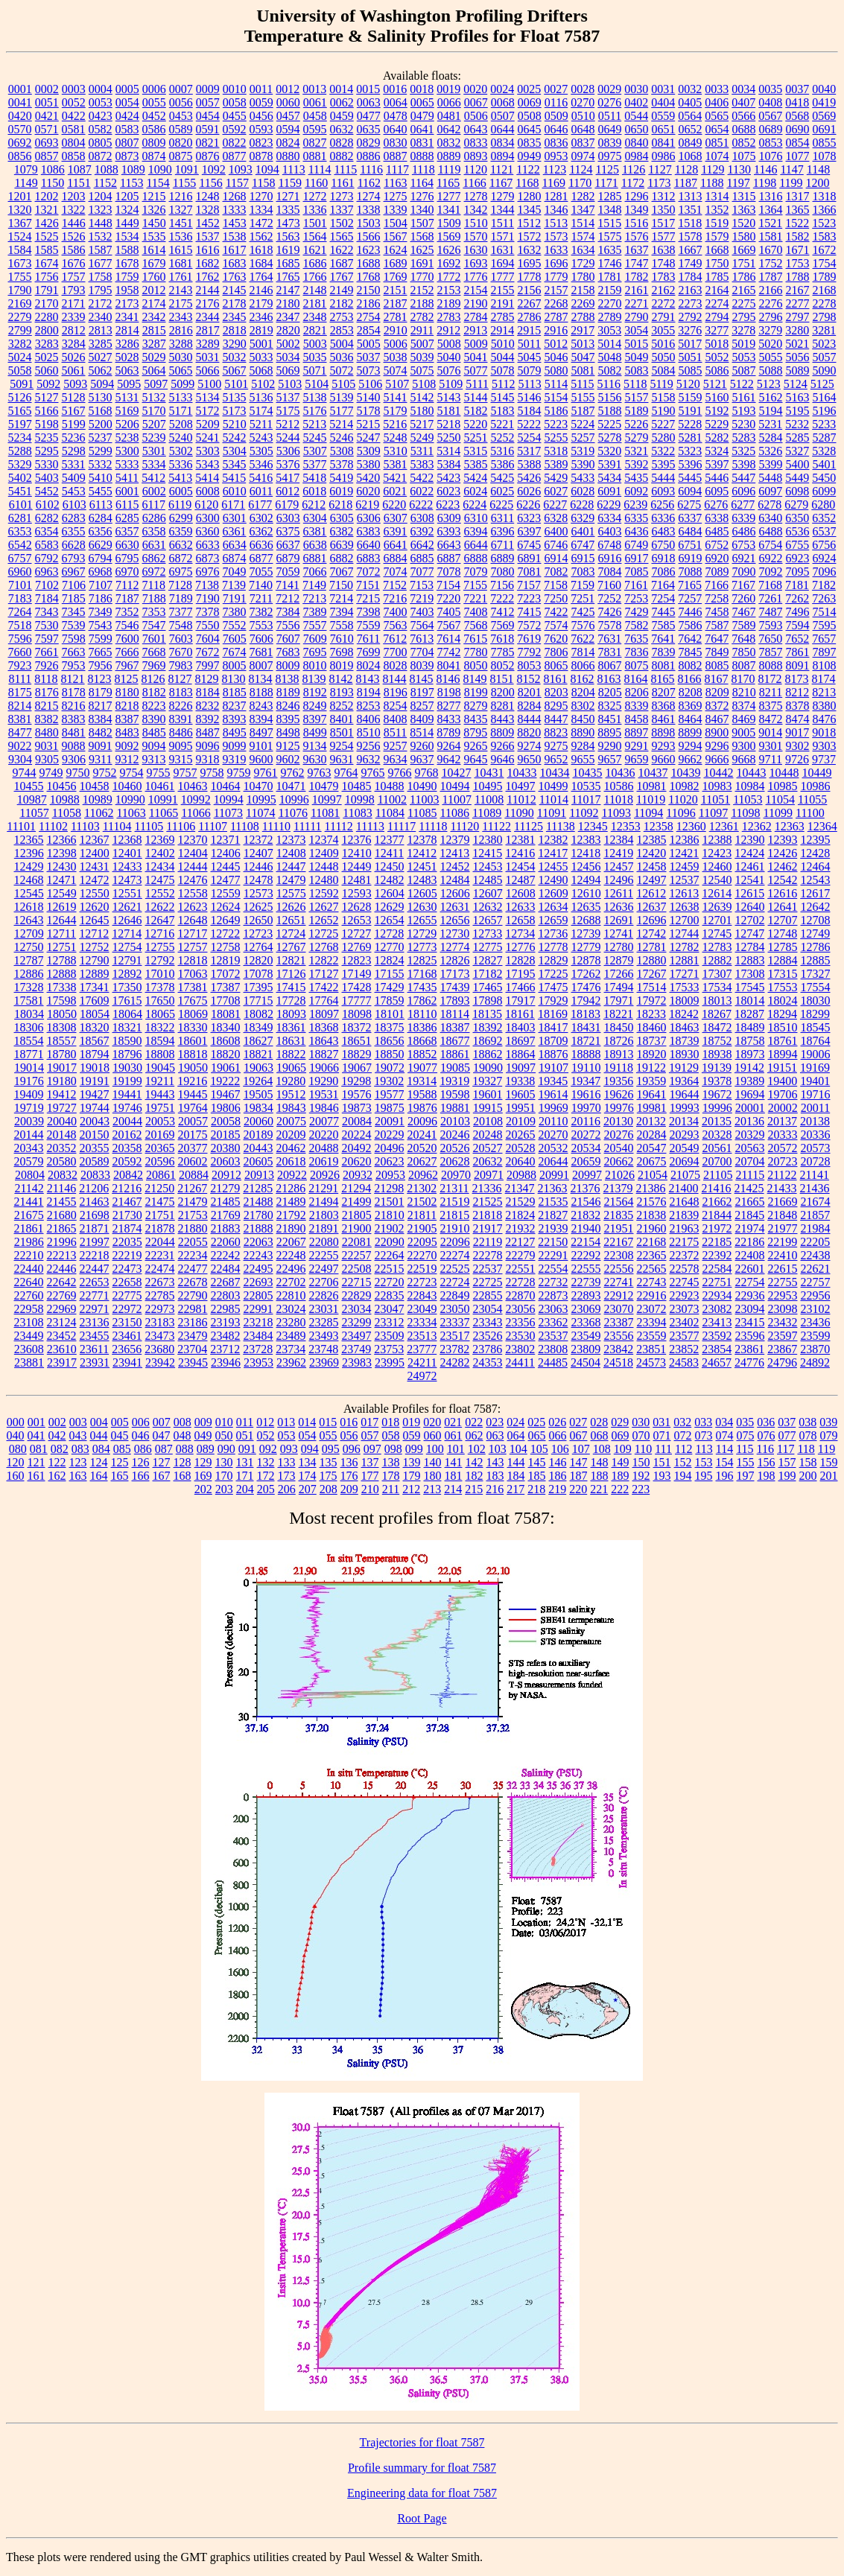  I want to click on 23777, so click(422, 1349).